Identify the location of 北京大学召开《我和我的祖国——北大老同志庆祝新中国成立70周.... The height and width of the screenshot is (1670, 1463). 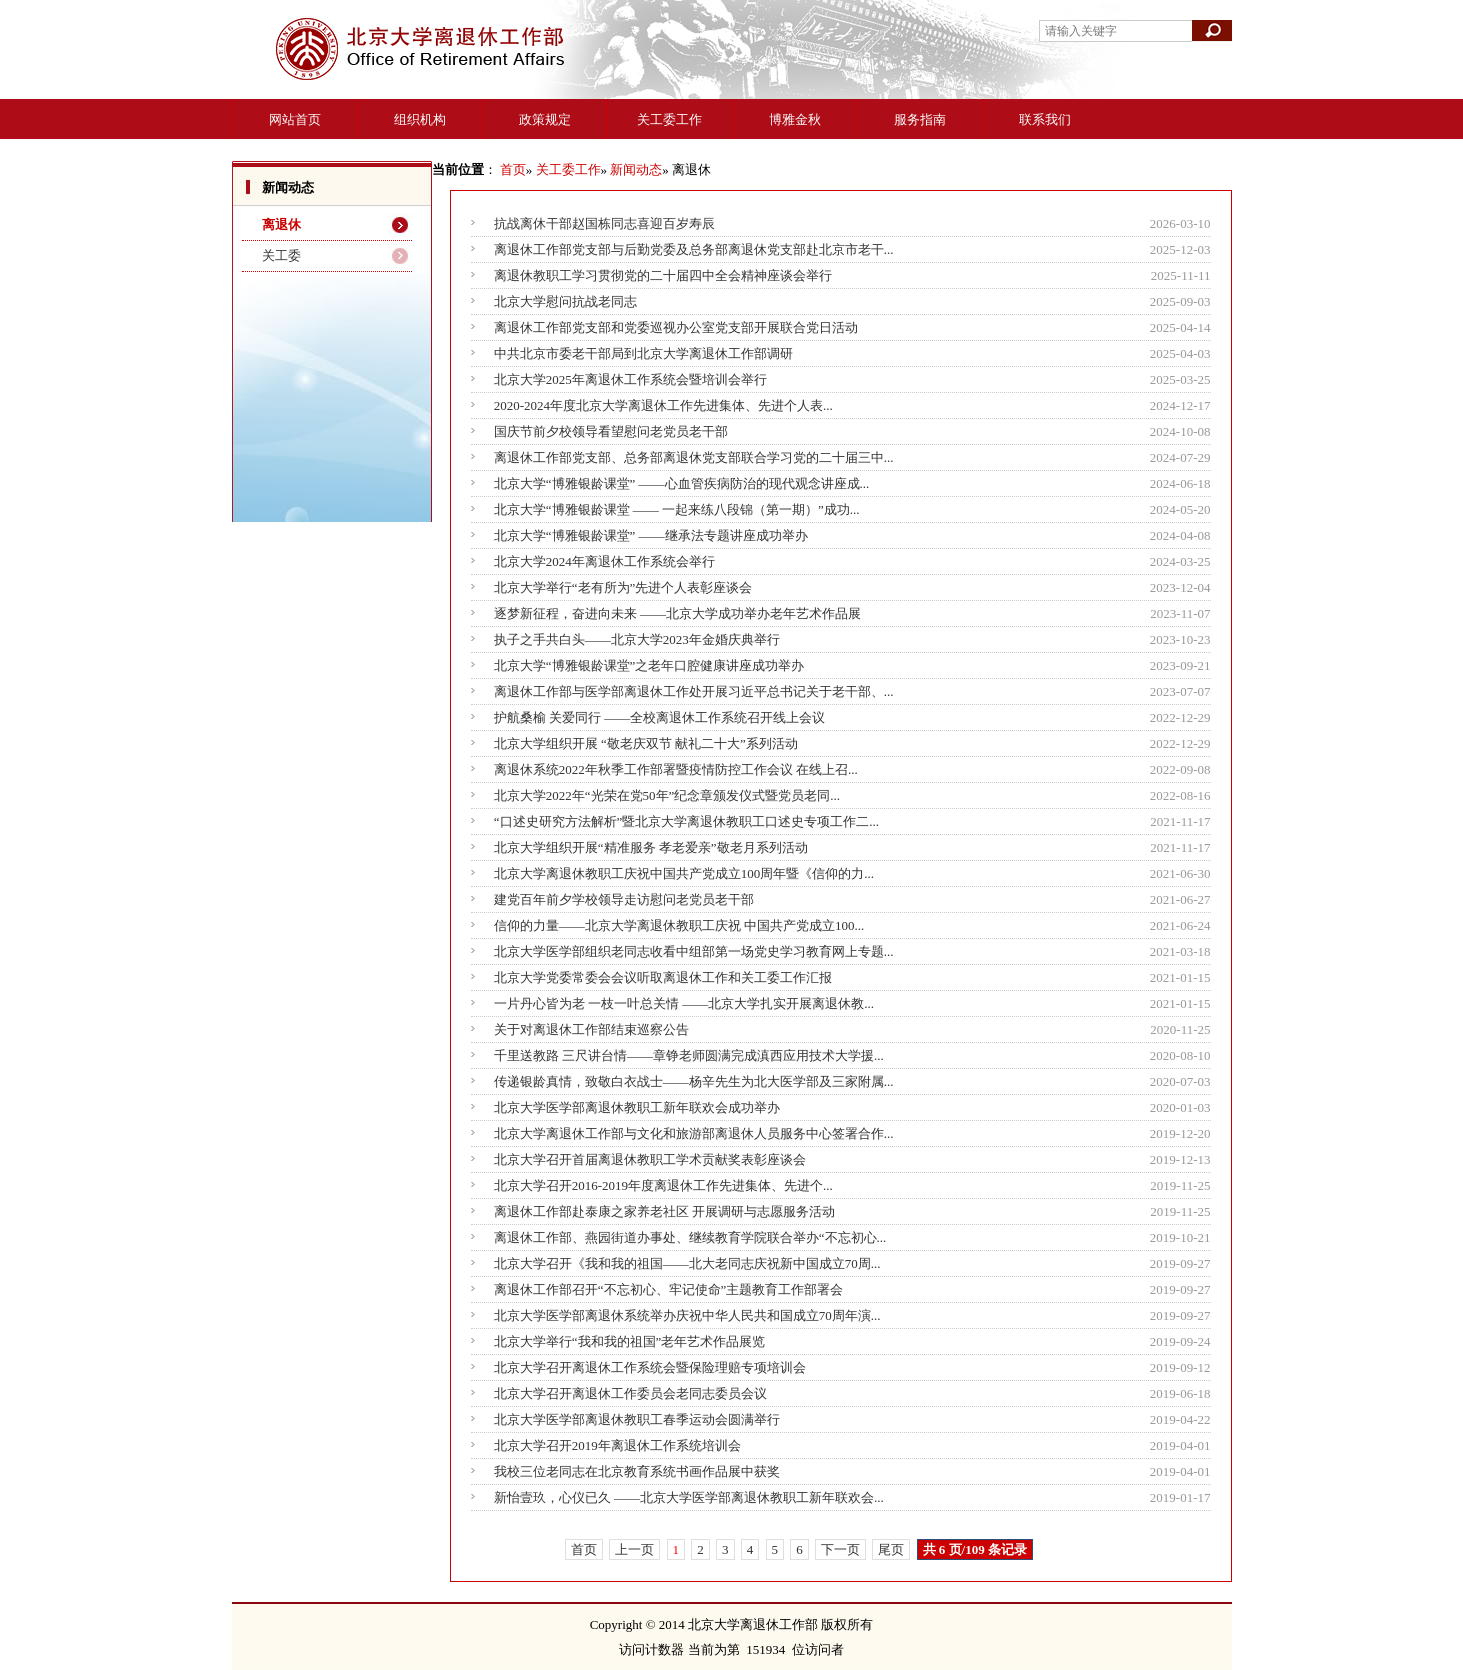
(687, 1263).